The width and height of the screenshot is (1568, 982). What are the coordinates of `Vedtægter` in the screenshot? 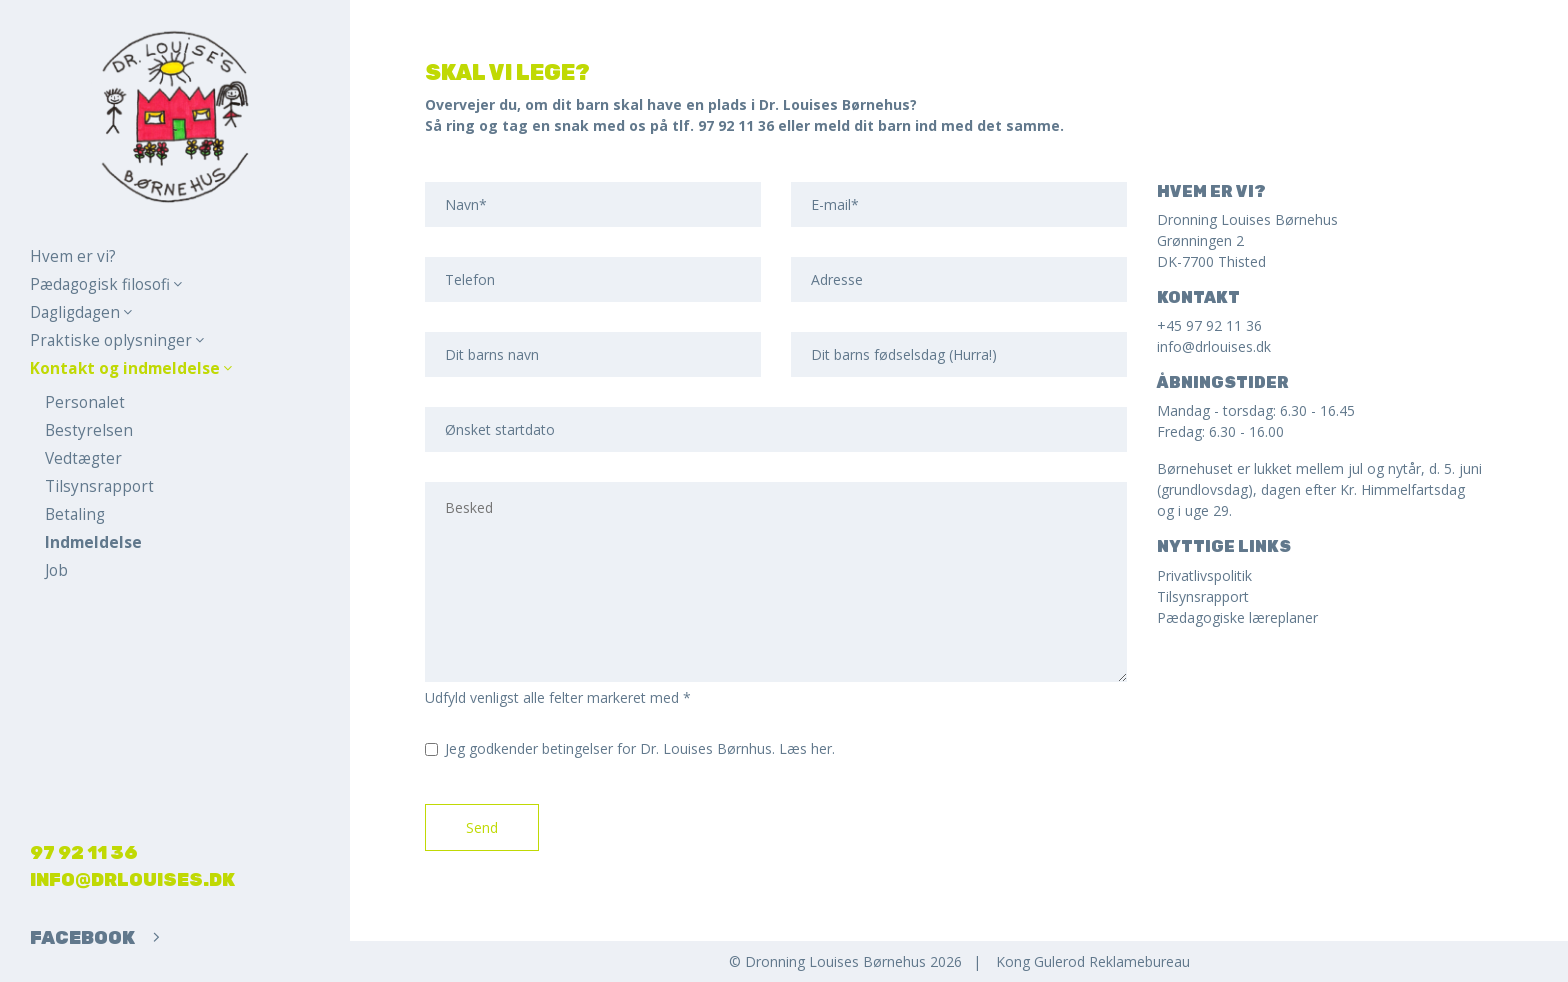 It's located at (83, 458).